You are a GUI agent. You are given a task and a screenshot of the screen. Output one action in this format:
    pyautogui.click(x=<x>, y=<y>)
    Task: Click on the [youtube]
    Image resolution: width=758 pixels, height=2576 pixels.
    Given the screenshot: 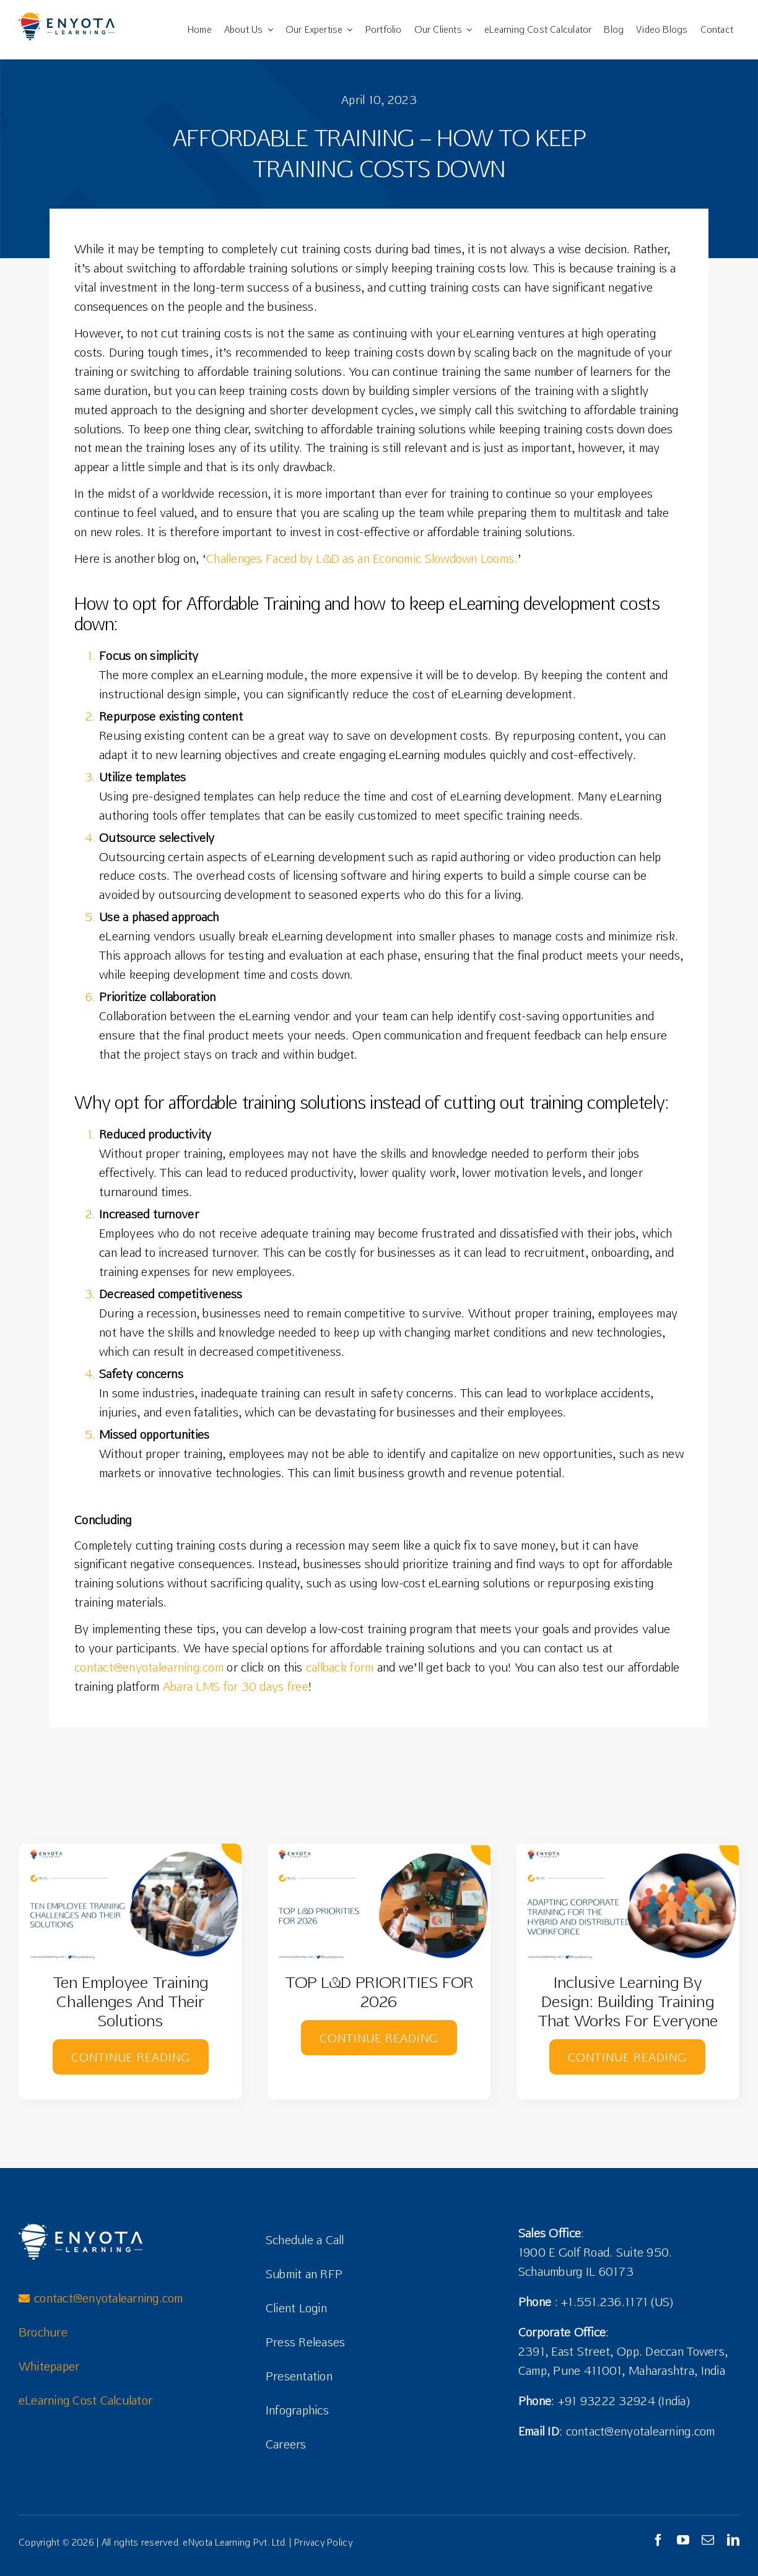 What is the action you would take?
    pyautogui.click(x=683, y=2540)
    